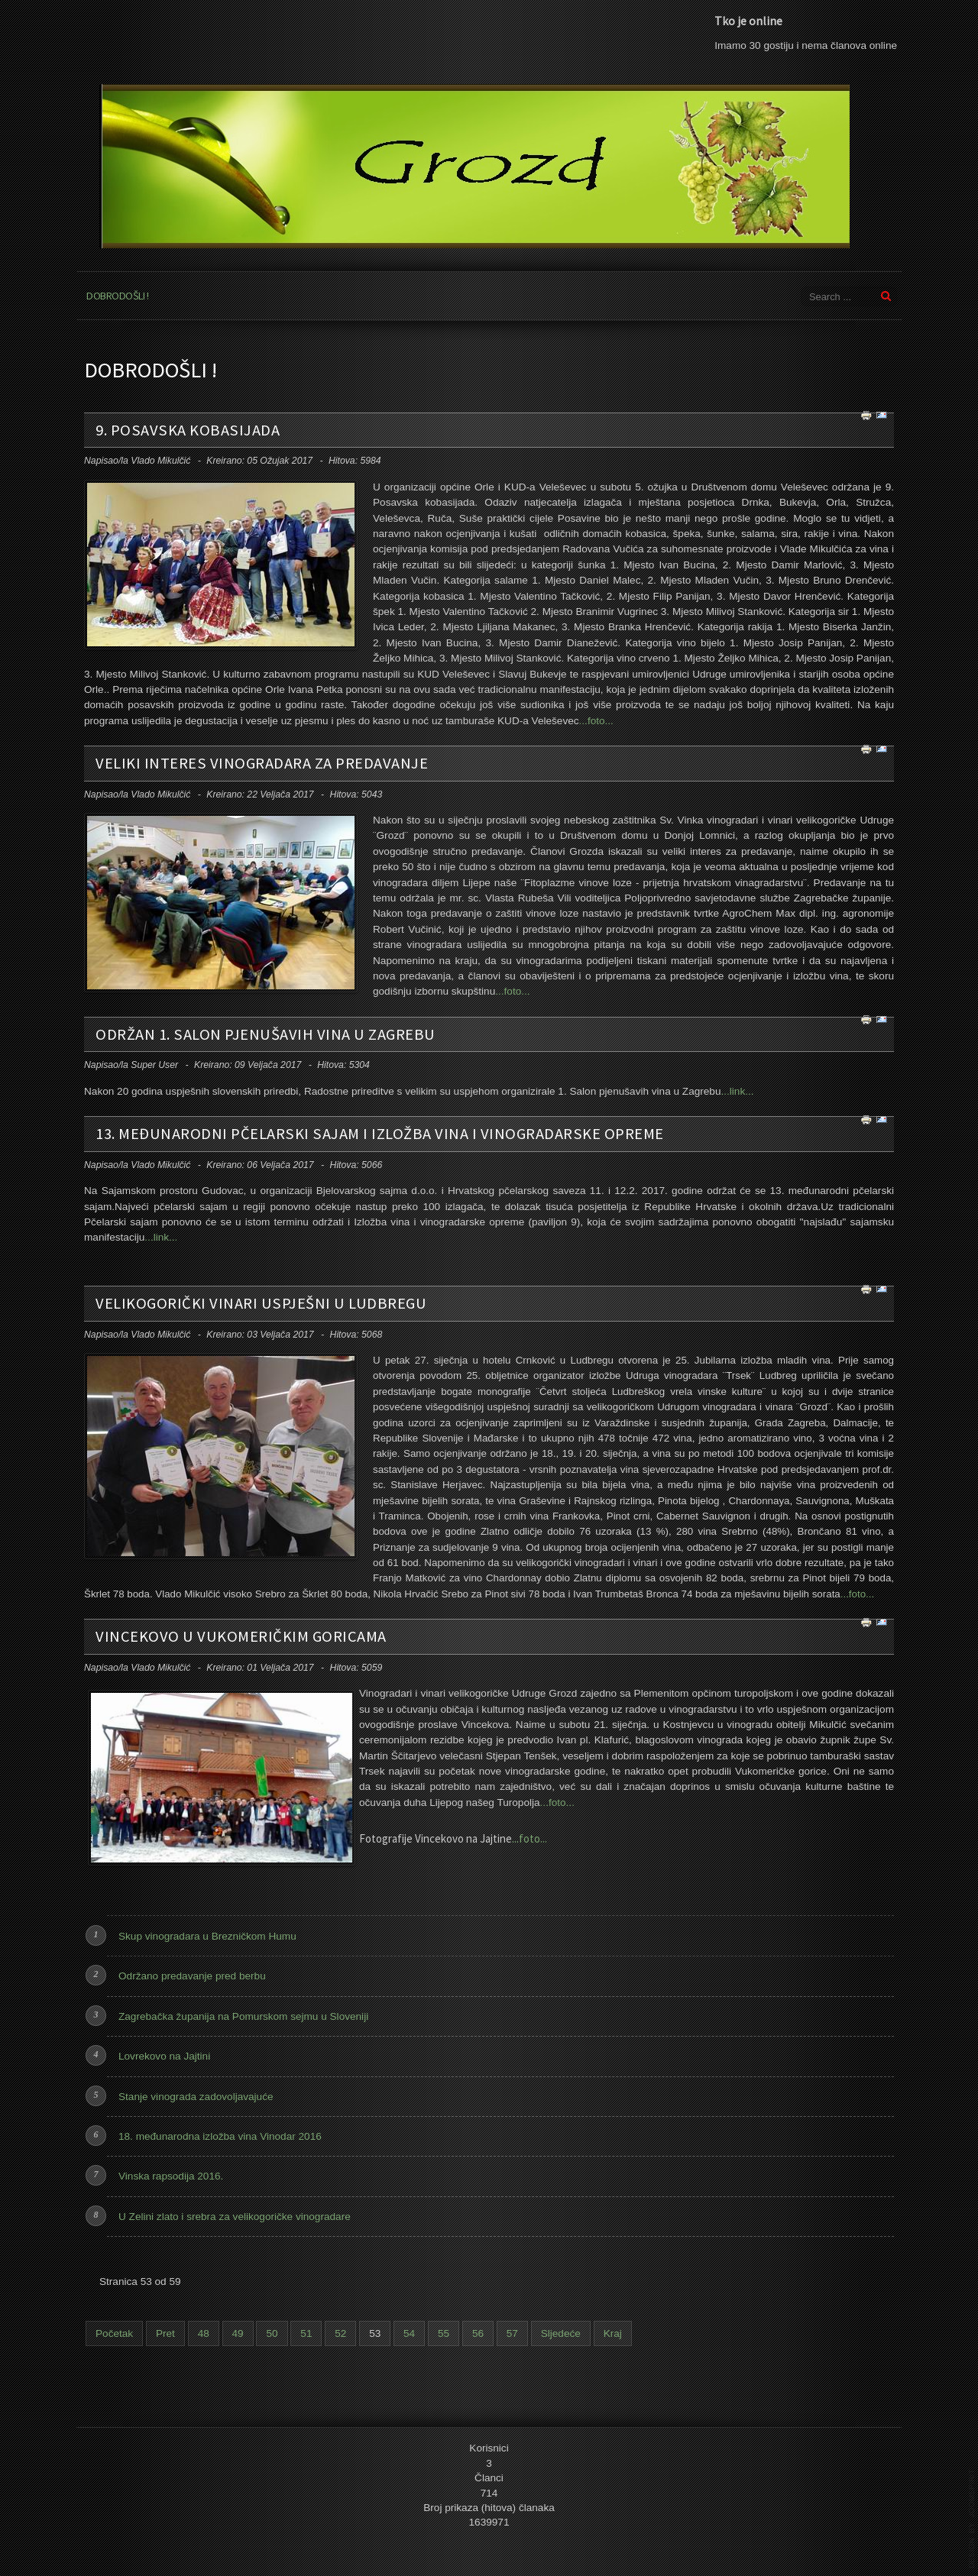 The height and width of the screenshot is (2576, 978). What do you see at coordinates (409, 2333) in the screenshot?
I see `54` at bounding box center [409, 2333].